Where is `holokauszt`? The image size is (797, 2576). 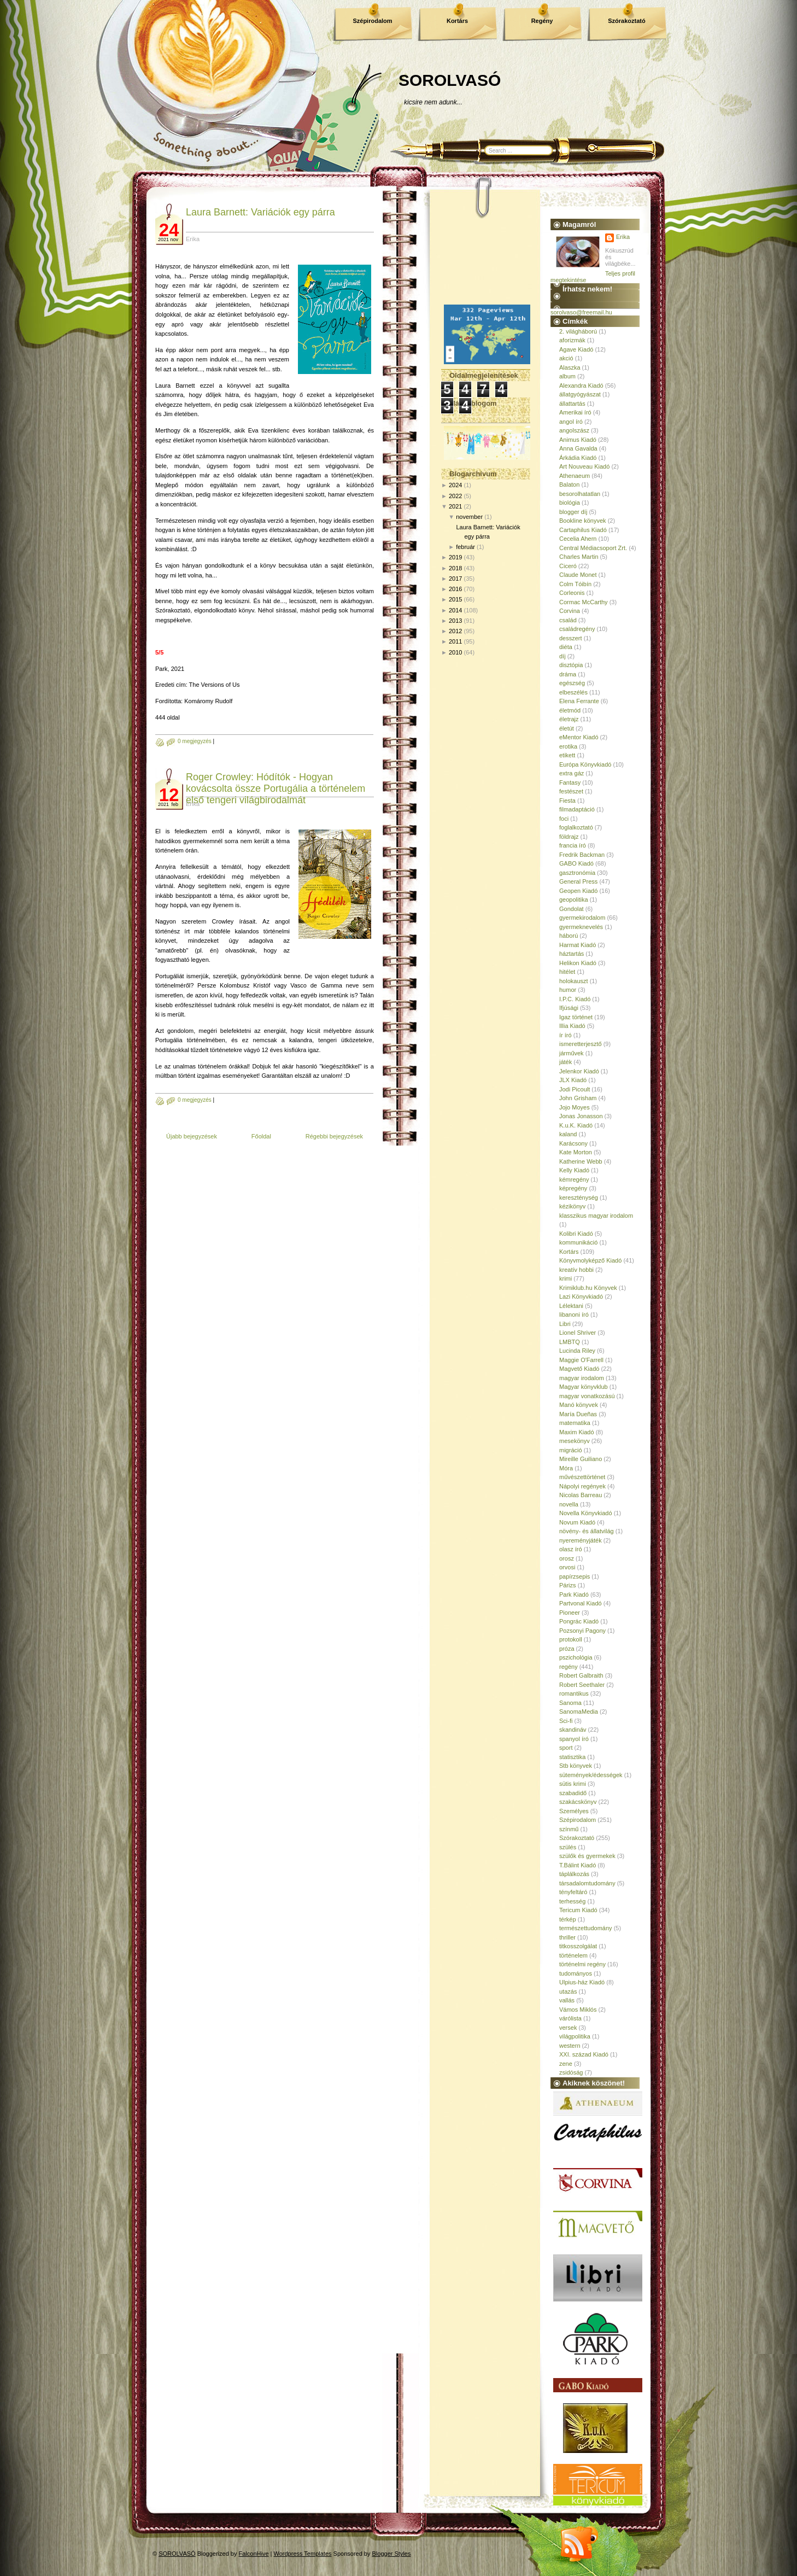
holokauszt is located at coordinates (573, 981).